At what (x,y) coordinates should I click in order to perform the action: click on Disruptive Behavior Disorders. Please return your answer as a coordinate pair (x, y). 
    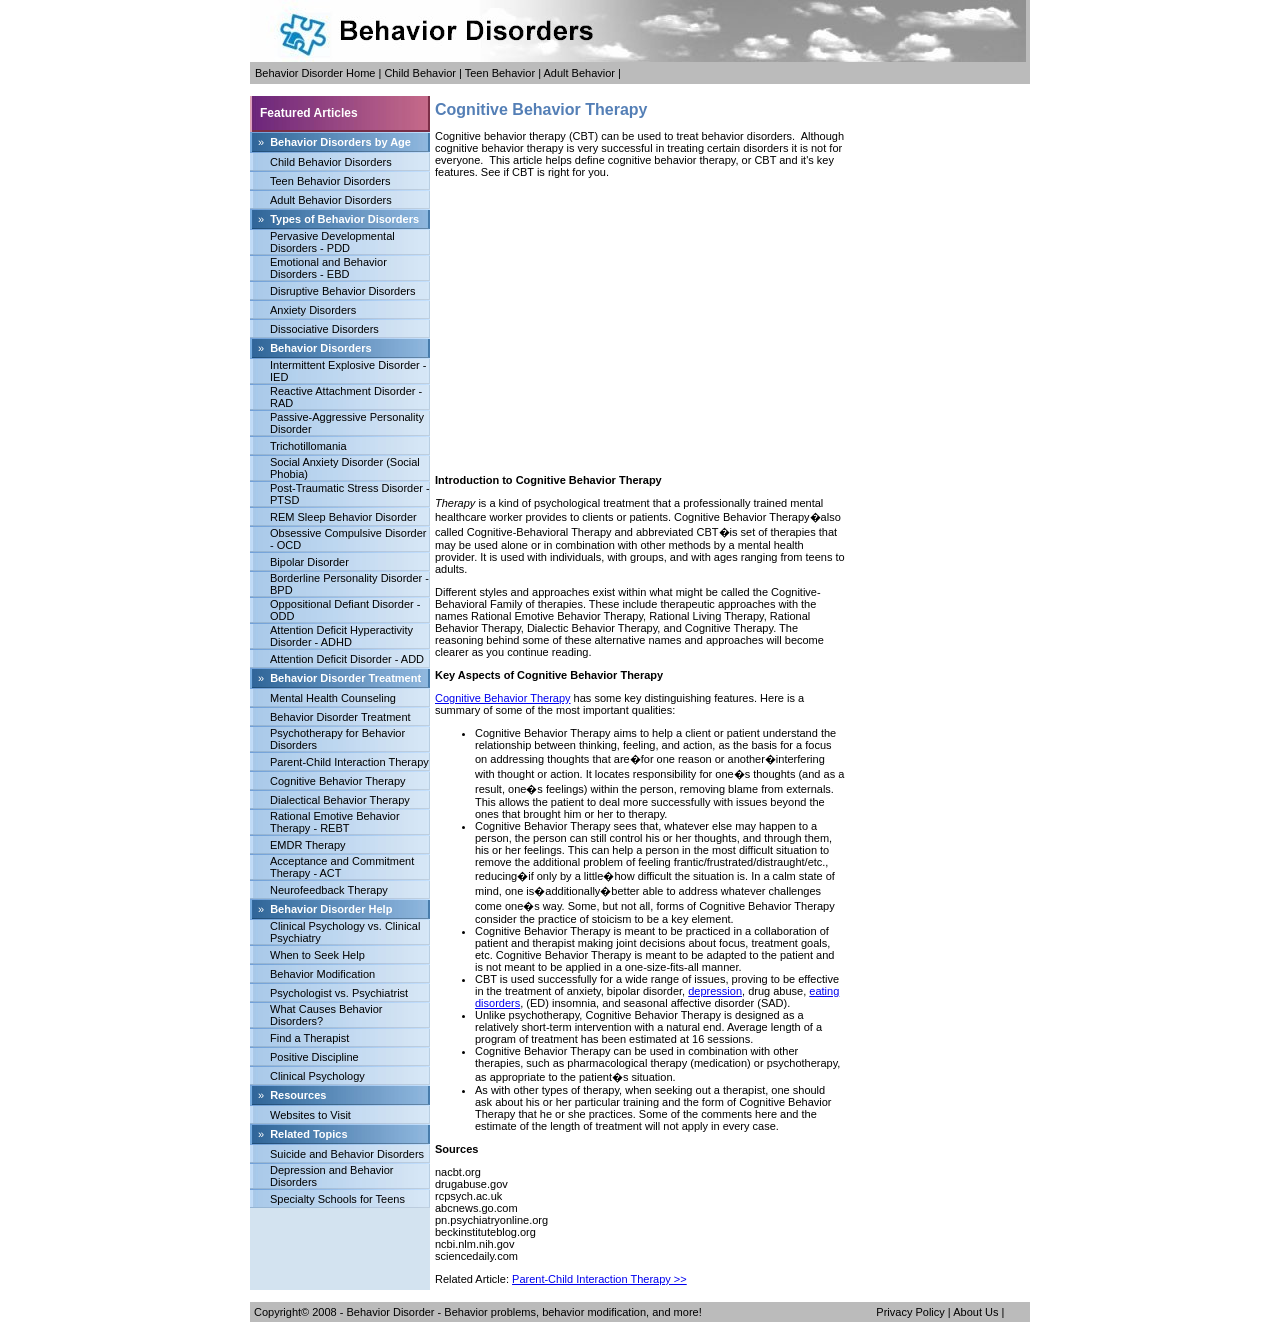
    Looking at the image, I should click on (343, 291).